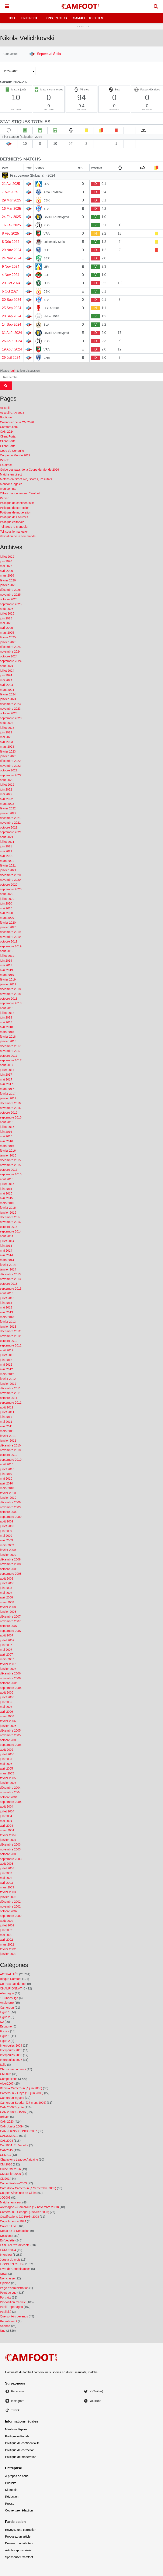 The width and height of the screenshot is (163, 2576). Describe the element at coordinates (10, 1559) in the screenshot. I see `décembre 2008` at that location.